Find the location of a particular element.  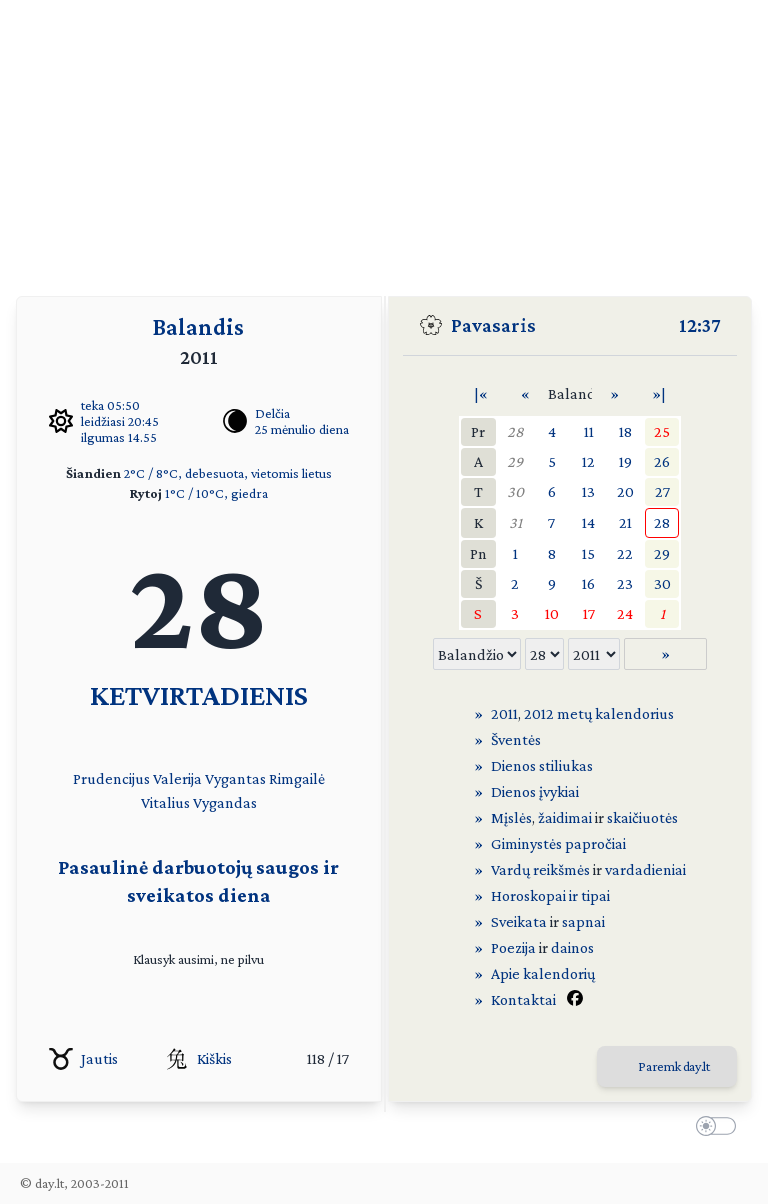

Sveikata is located at coordinates (519, 921).